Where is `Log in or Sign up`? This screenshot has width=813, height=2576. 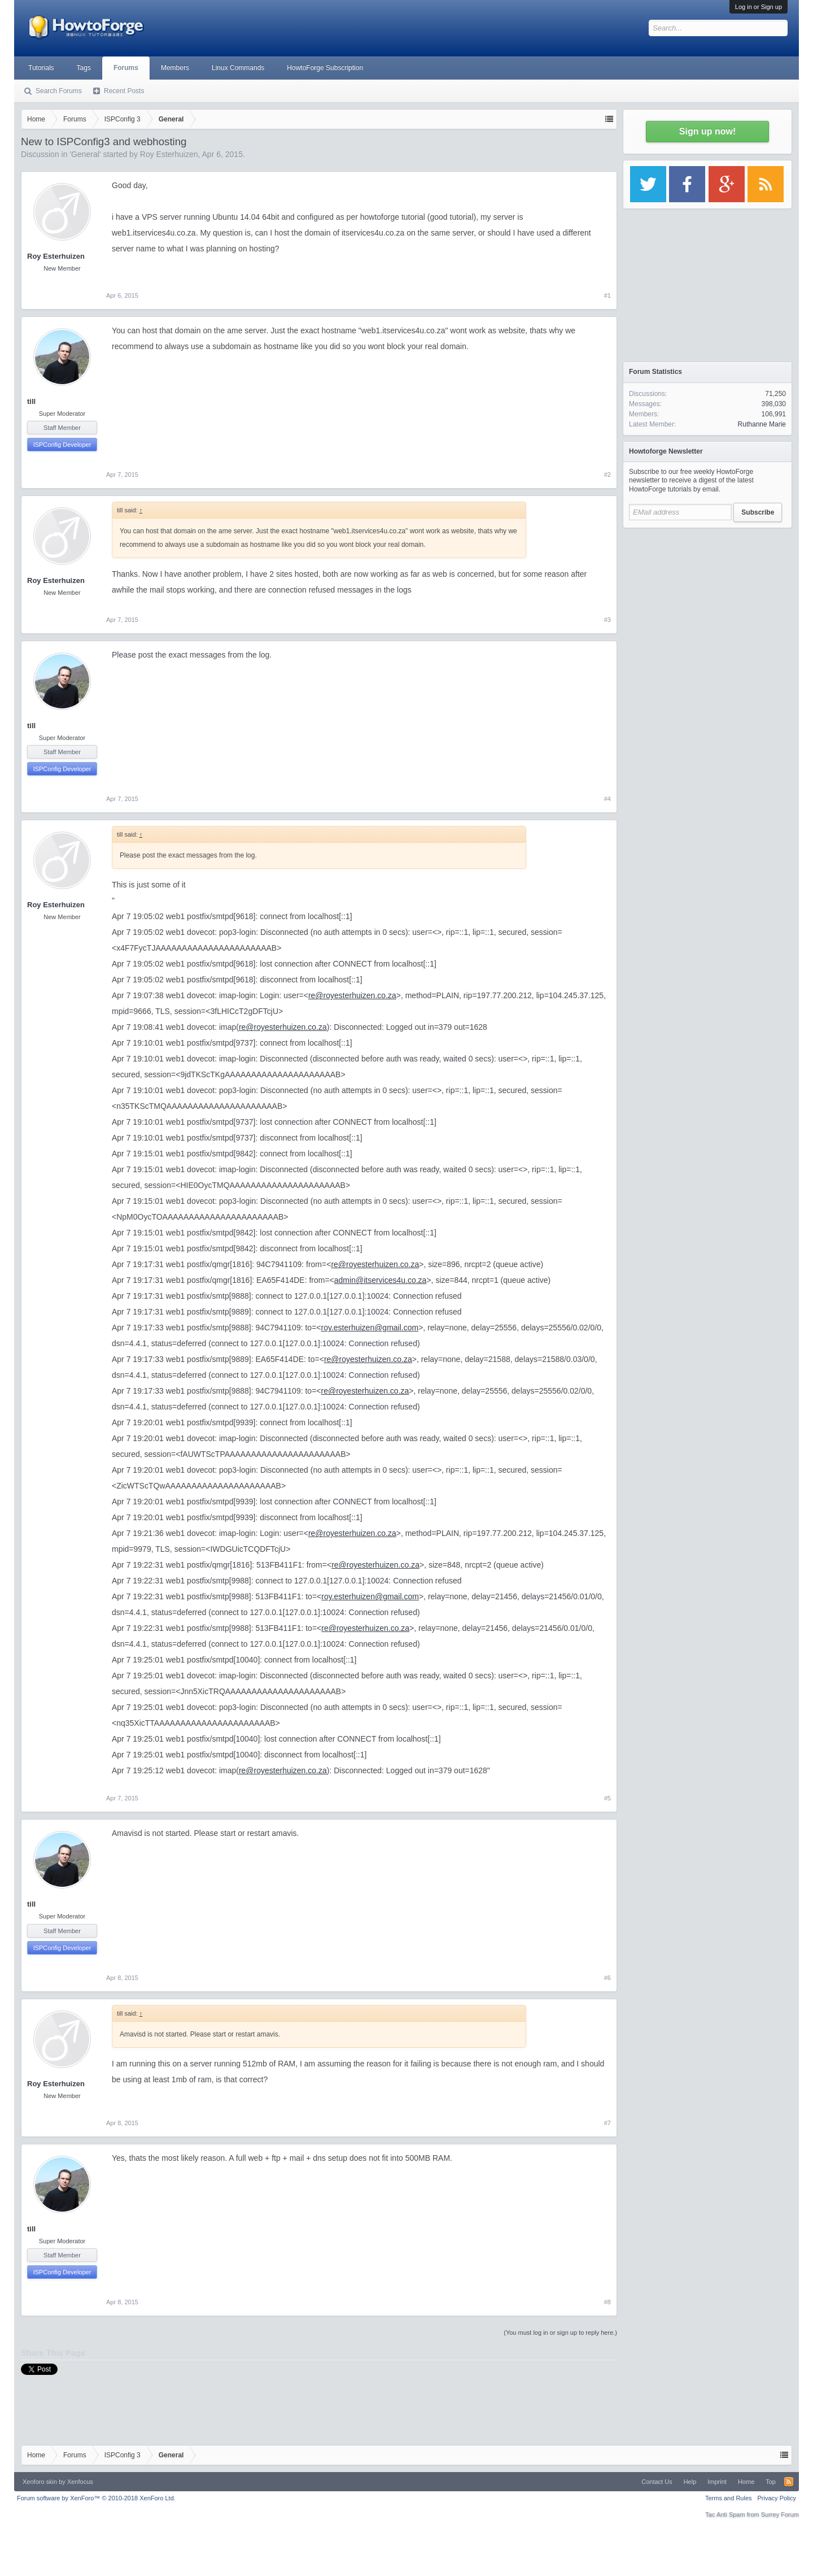 Log in or Sign up is located at coordinates (758, 6).